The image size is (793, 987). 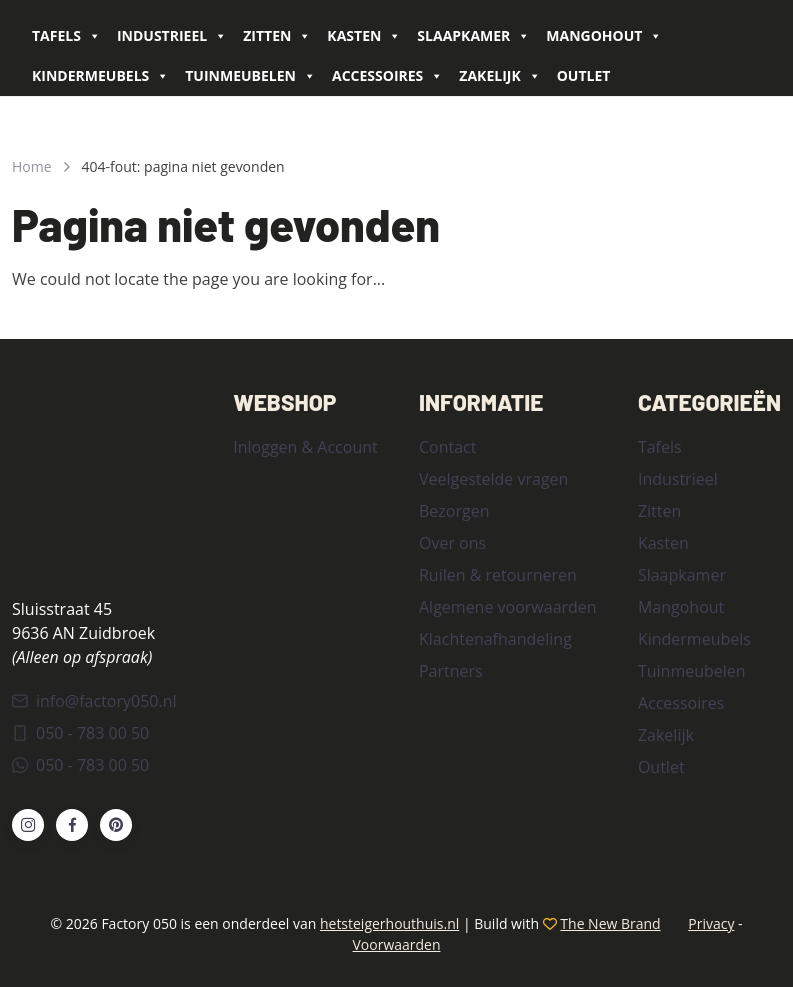 What do you see at coordinates (495, 639) in the screenshot?
I see `Klachtenafhandeling` at bounding box center [495, 639].